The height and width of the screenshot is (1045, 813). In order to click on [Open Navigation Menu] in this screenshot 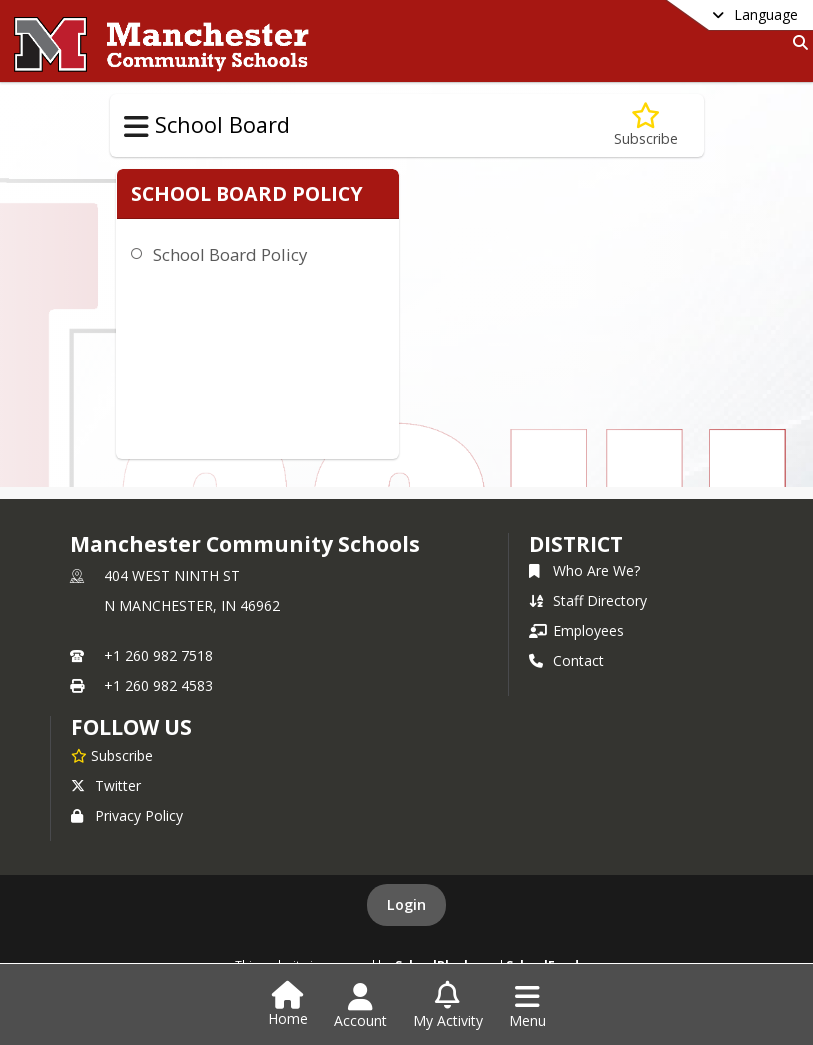, I will do `click(527, 1006)`.